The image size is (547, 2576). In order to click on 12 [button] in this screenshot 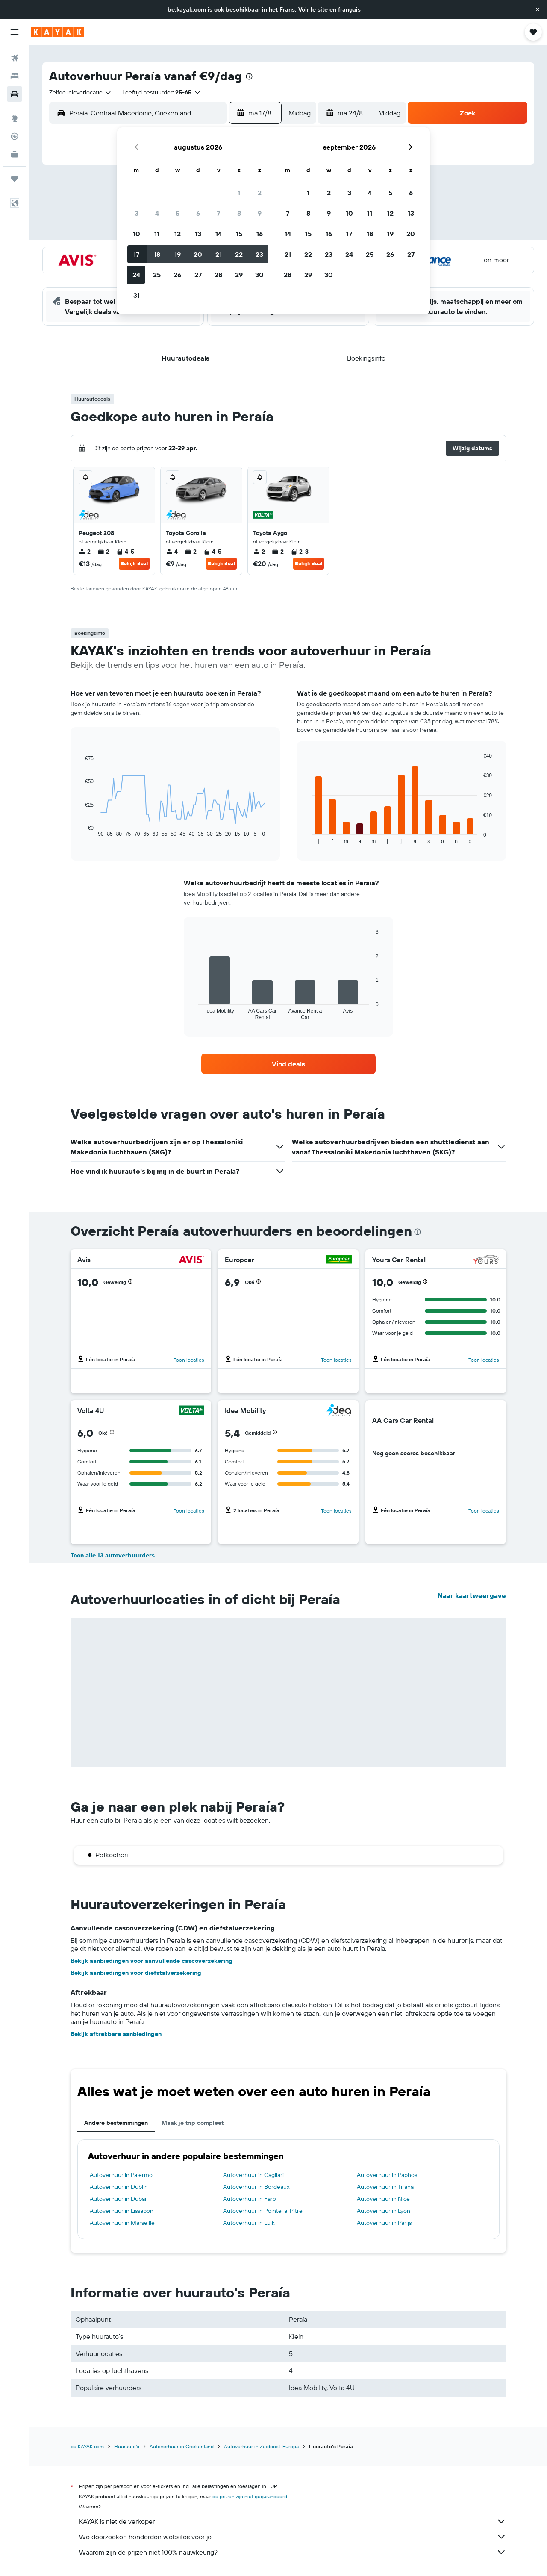, I will do `click(177, 233)`.